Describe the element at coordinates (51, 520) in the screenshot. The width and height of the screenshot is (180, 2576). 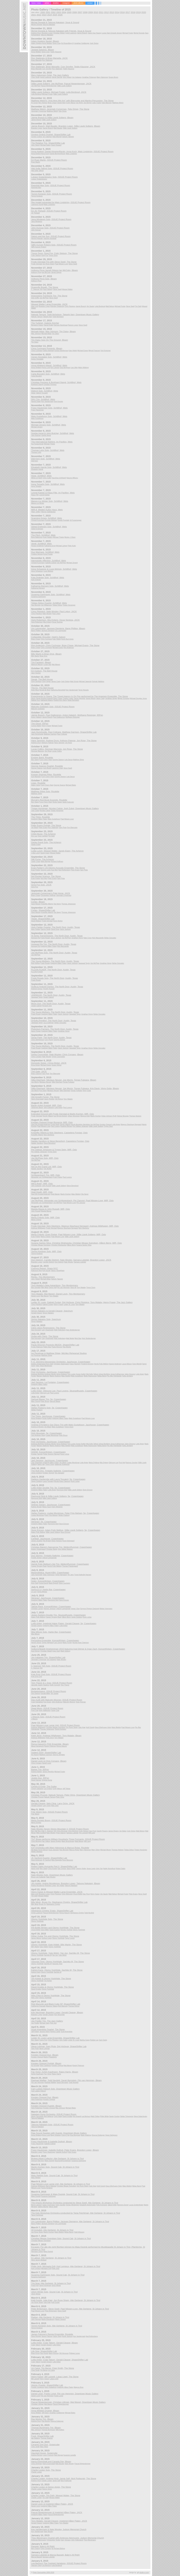
I see `Ernesto Molinari` at that location.